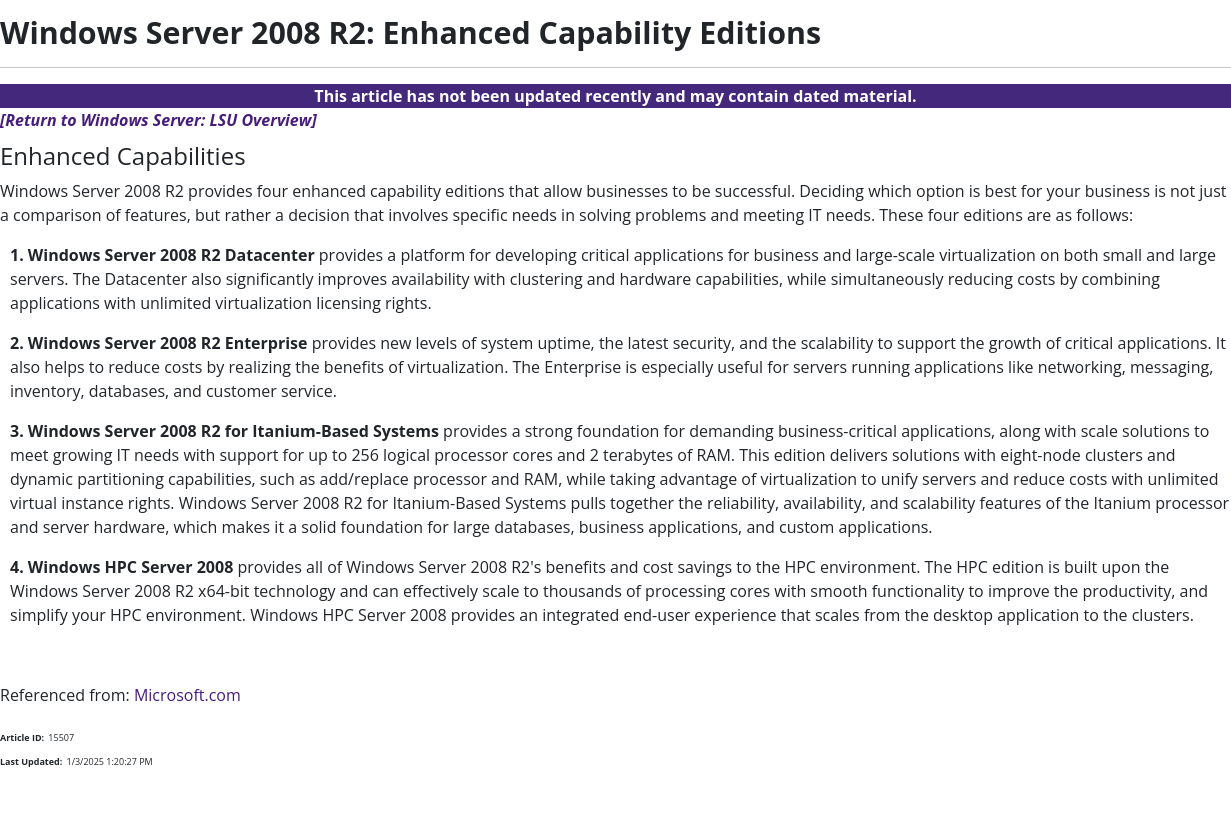  I want to click on Last Updated:, so click(31, 761).